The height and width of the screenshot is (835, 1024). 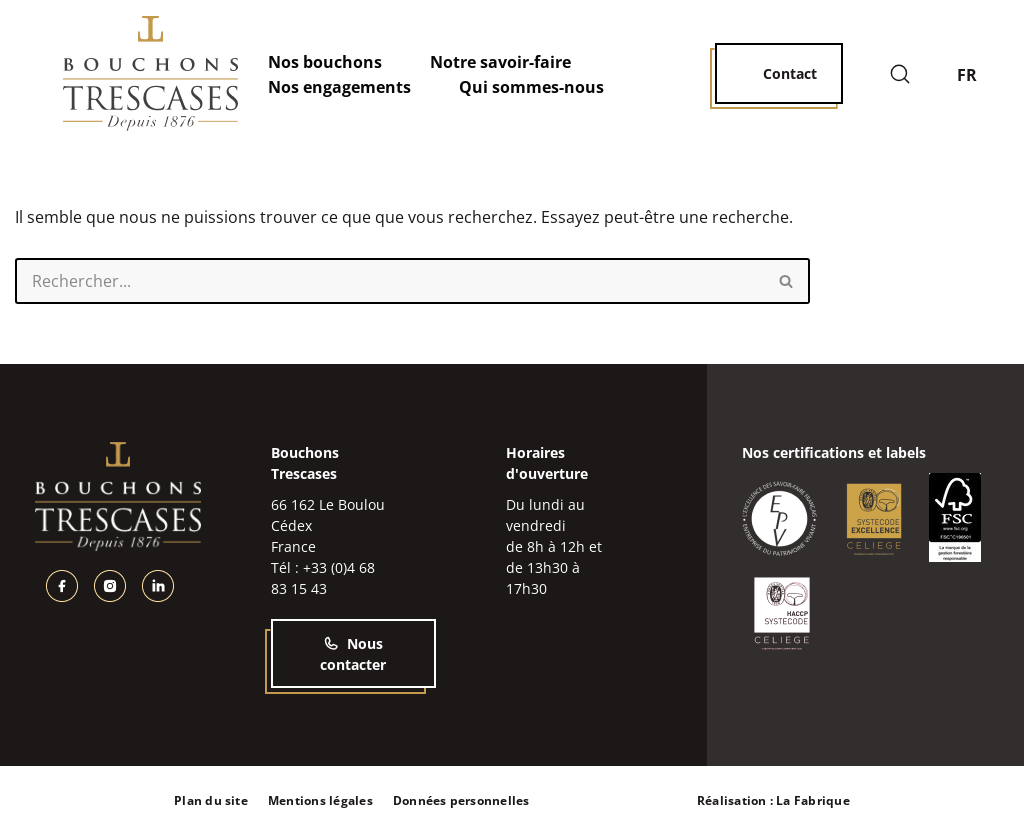 What do you see at coordinates (320, 800) in the screenshot?
I see `Mentions légales` at bounding box center [320, 800].